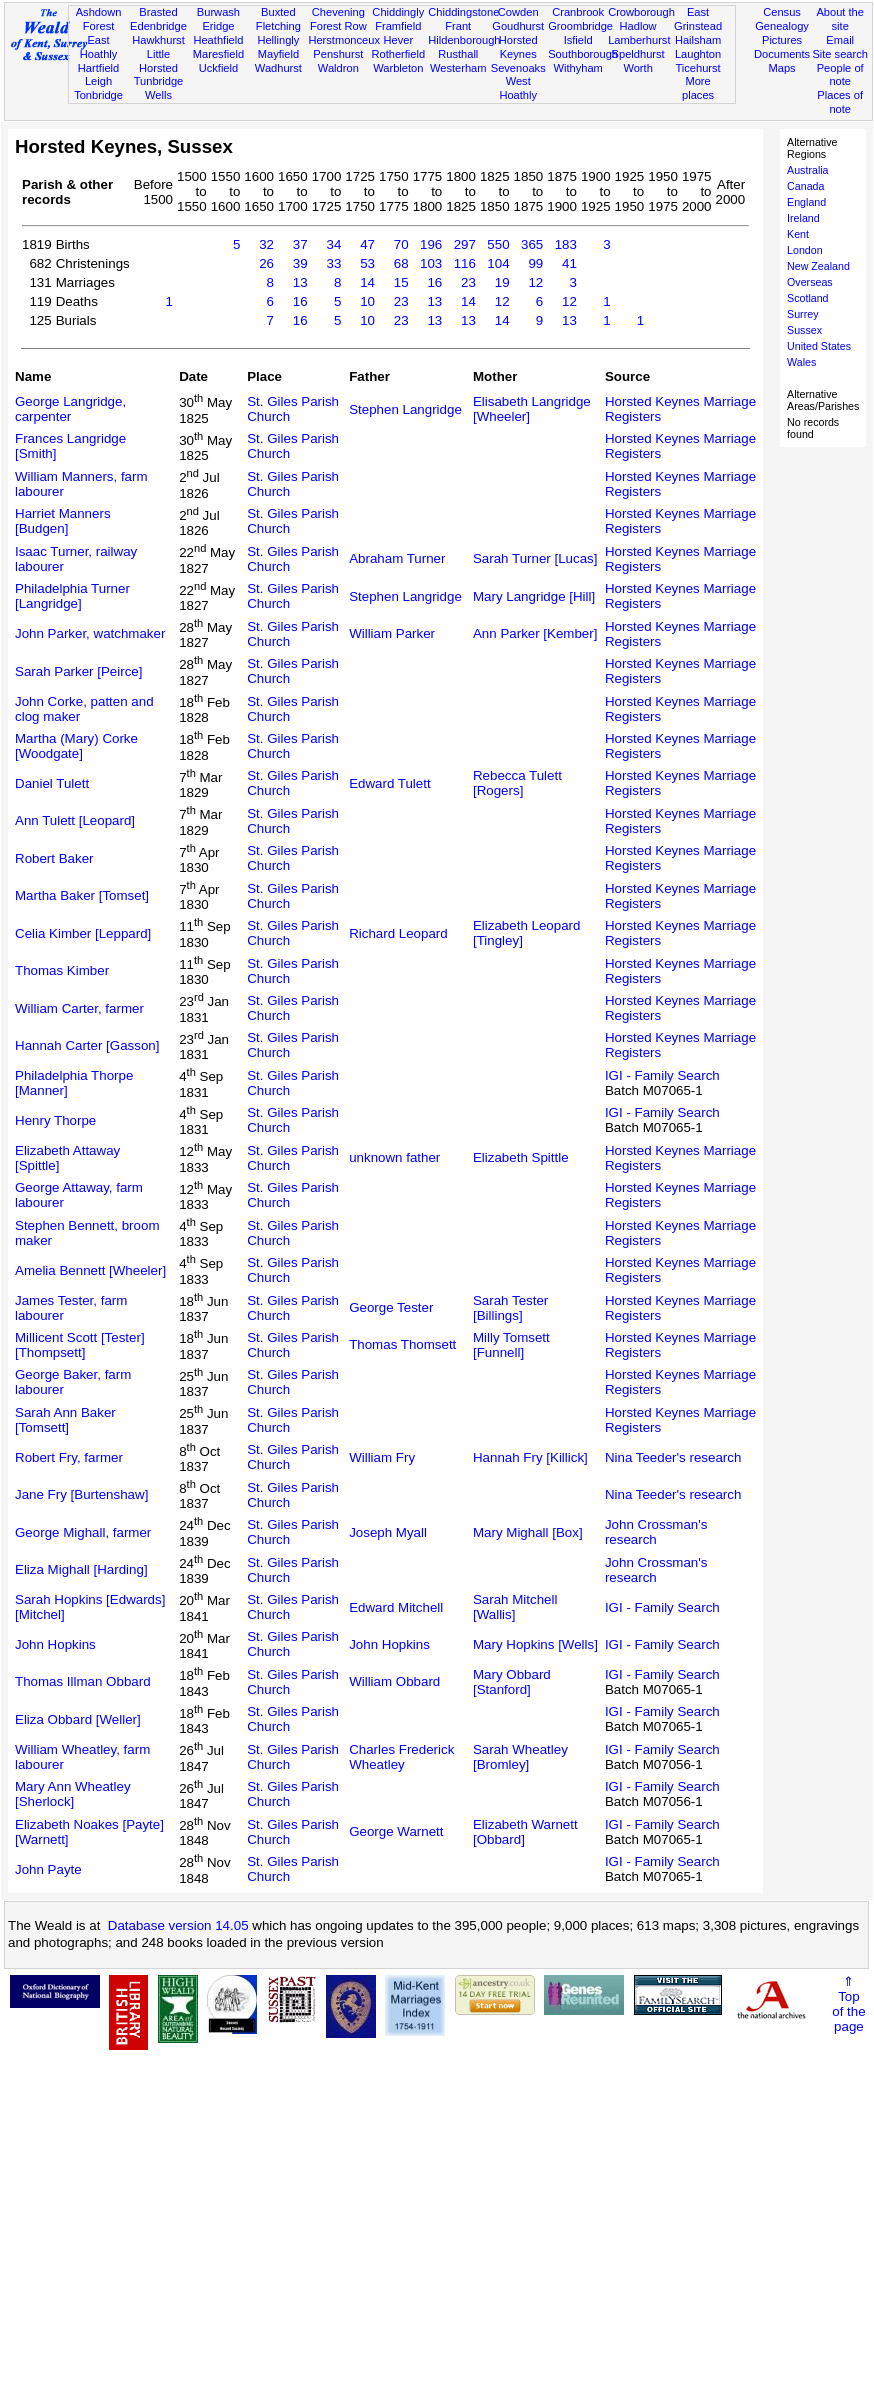 Image resolution: width=874 pixels, height=2401 pixels. I want to click on Sarah Wheatley [Bromley], so click(520, 1757).